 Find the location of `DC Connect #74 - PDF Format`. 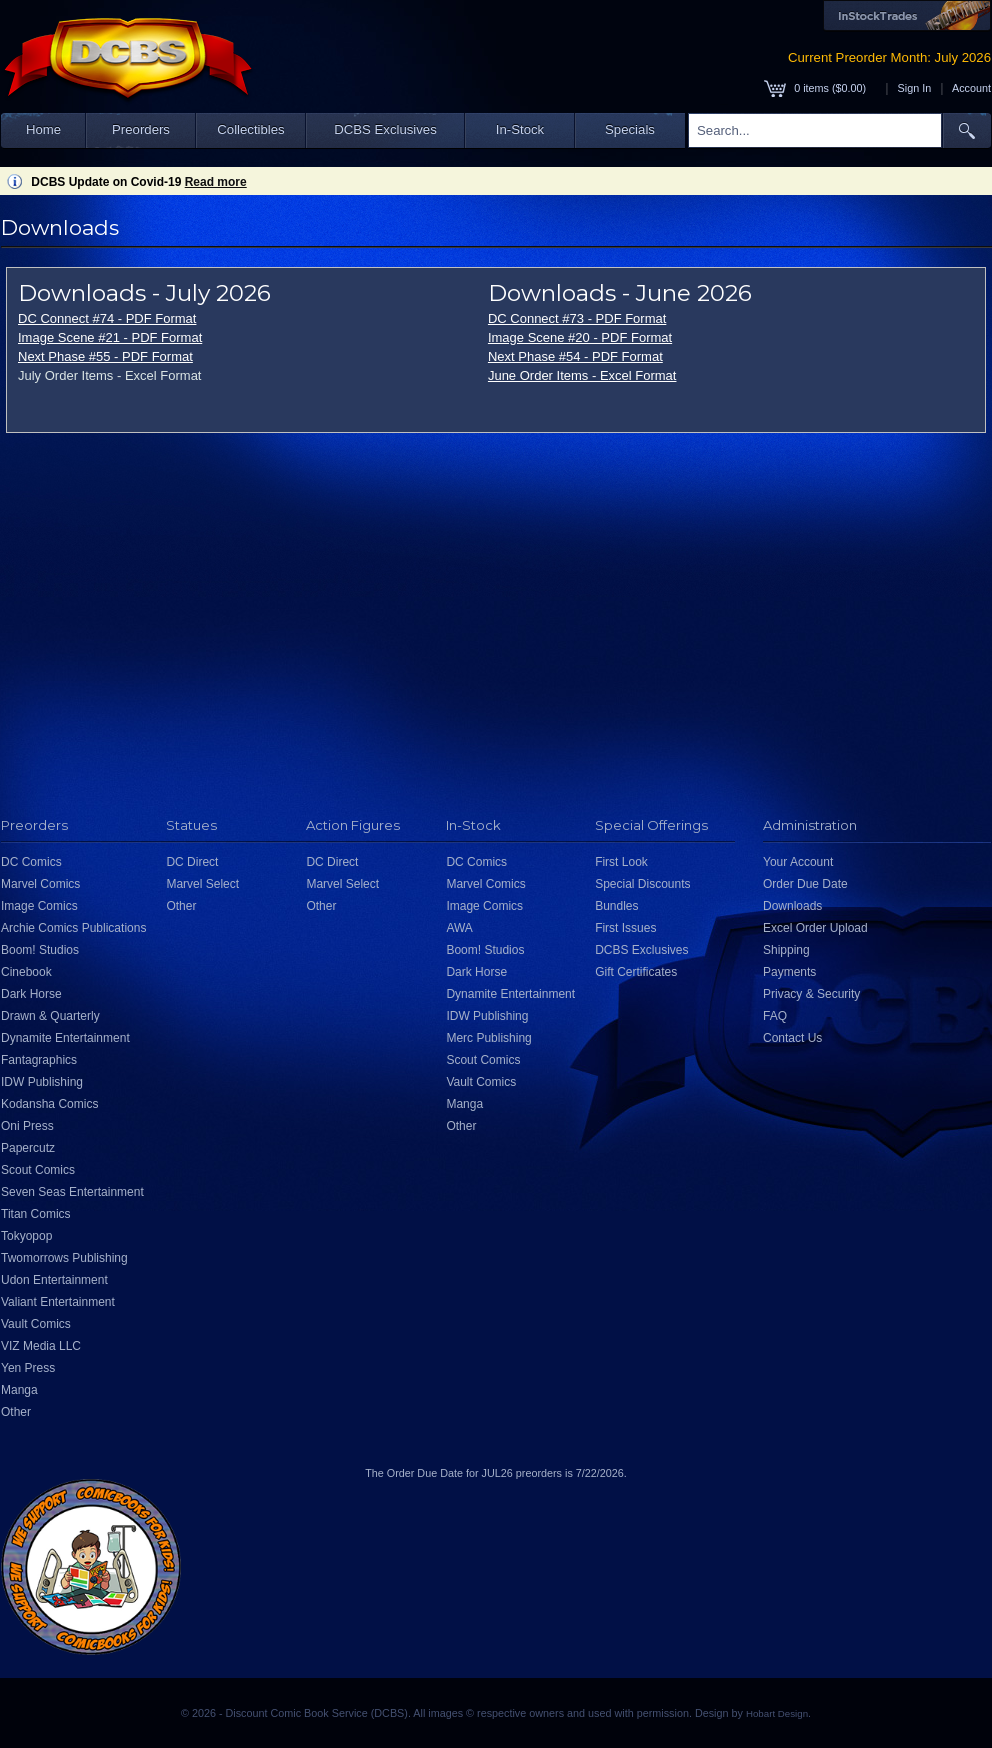

DC Connect #74 - PDF Format is located at coordinates (107, 318).